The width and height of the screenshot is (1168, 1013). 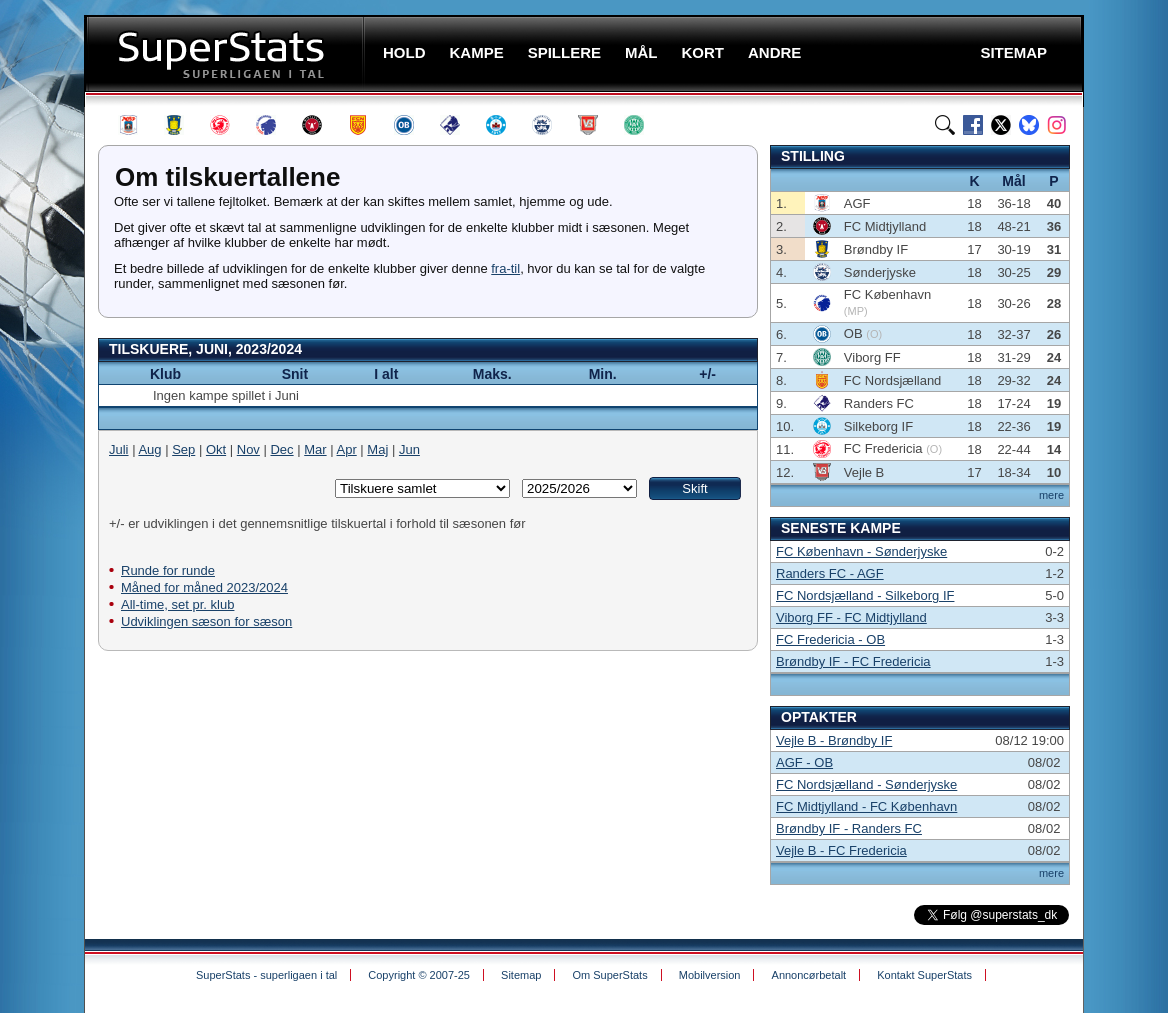 I want to click on FC Midtjylland - FC København, so click(x=866, y=806).